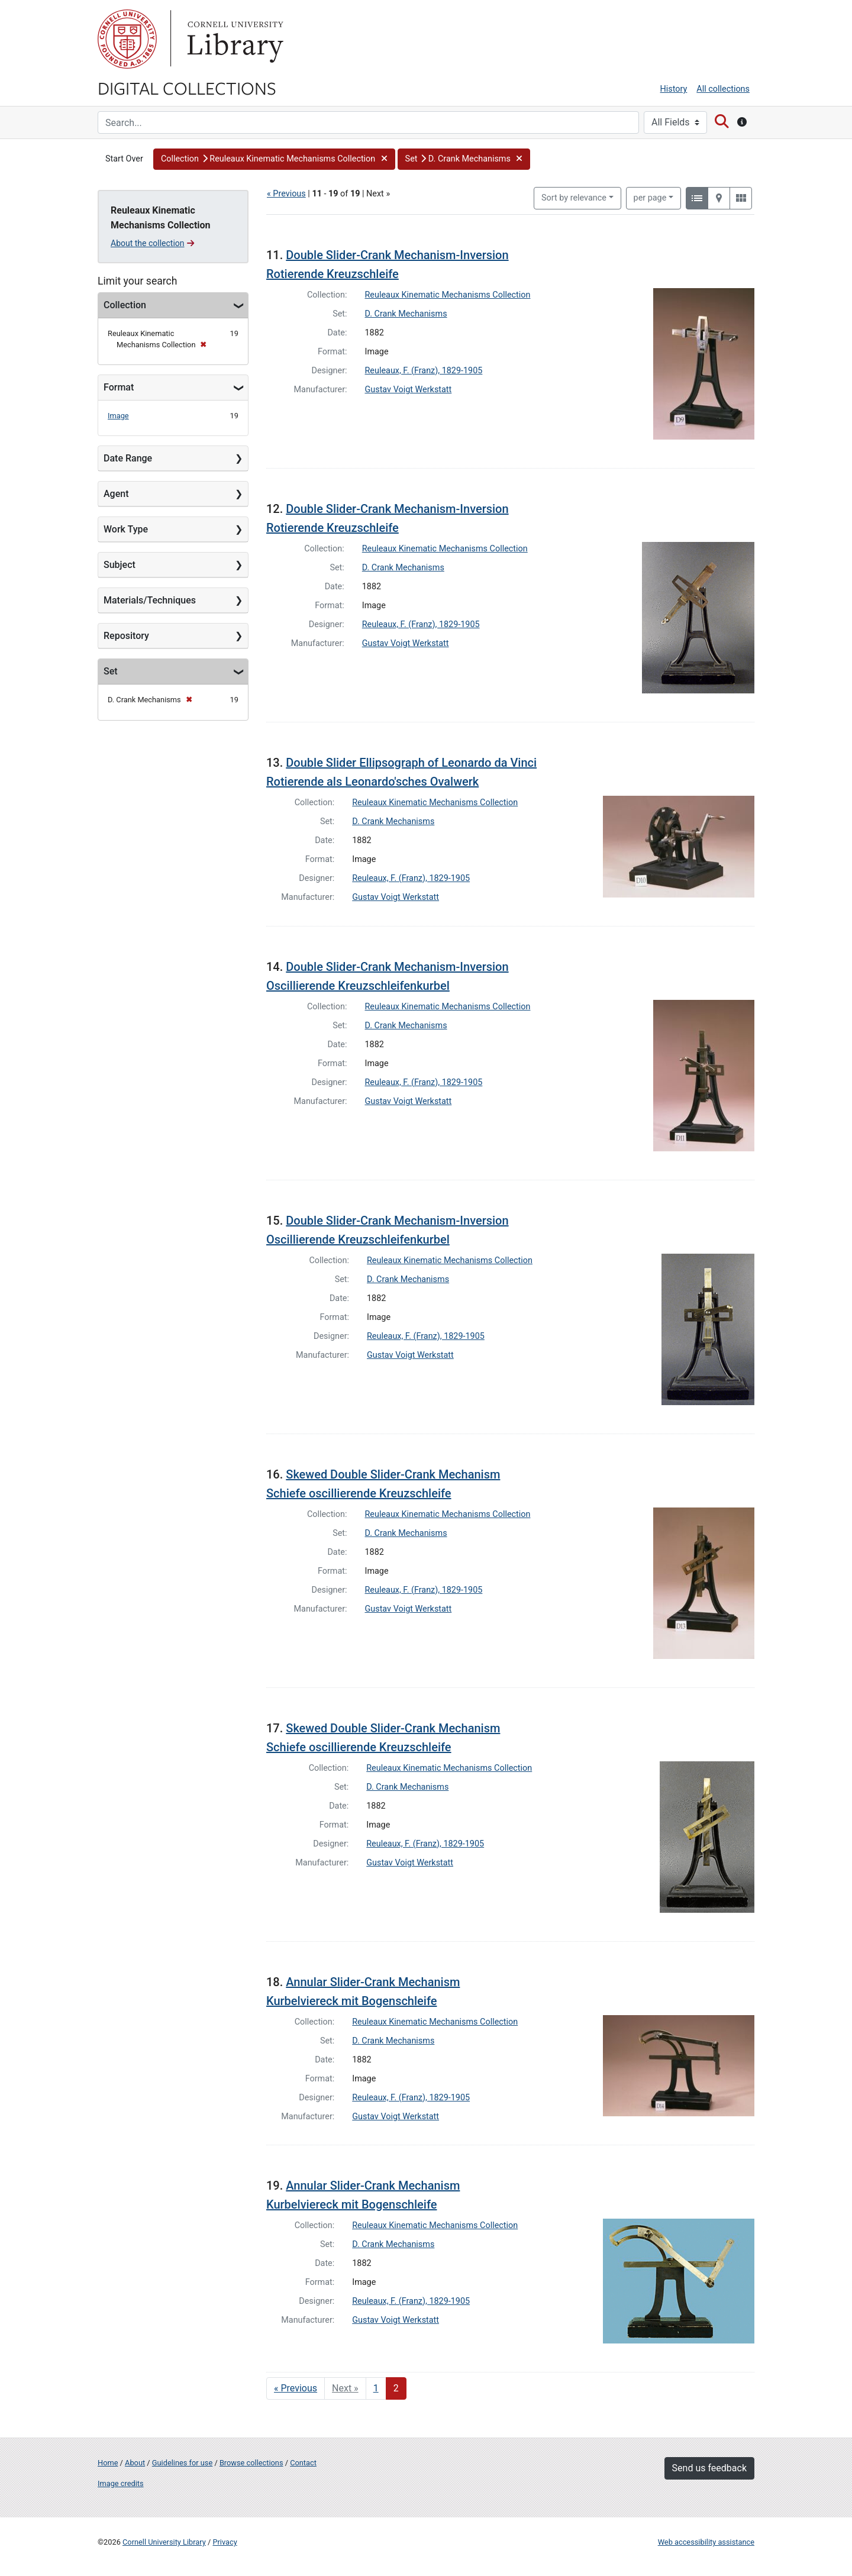 This screenshot has height=2576, width=852. I want to click on Set, so click(111, 671).